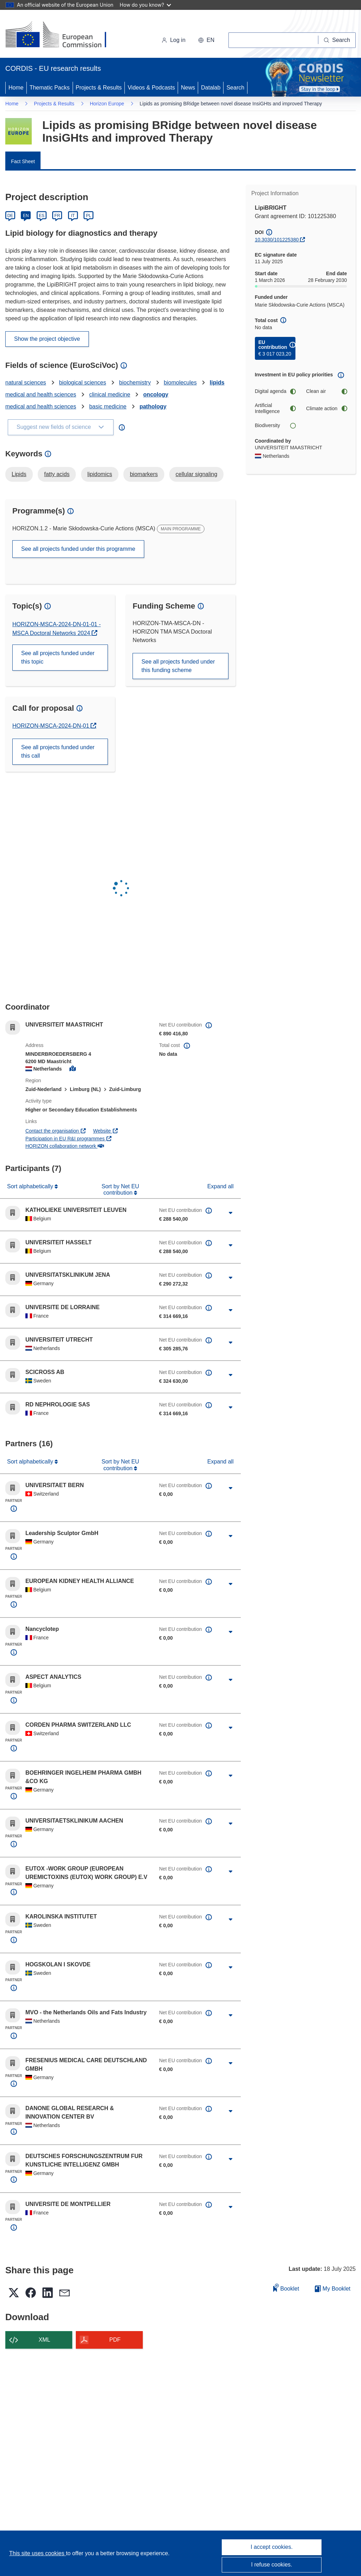  What do you see at coordinates (275, 391) in the screenshot?
I see `Digital agenda` at bounding box center [275, 391].